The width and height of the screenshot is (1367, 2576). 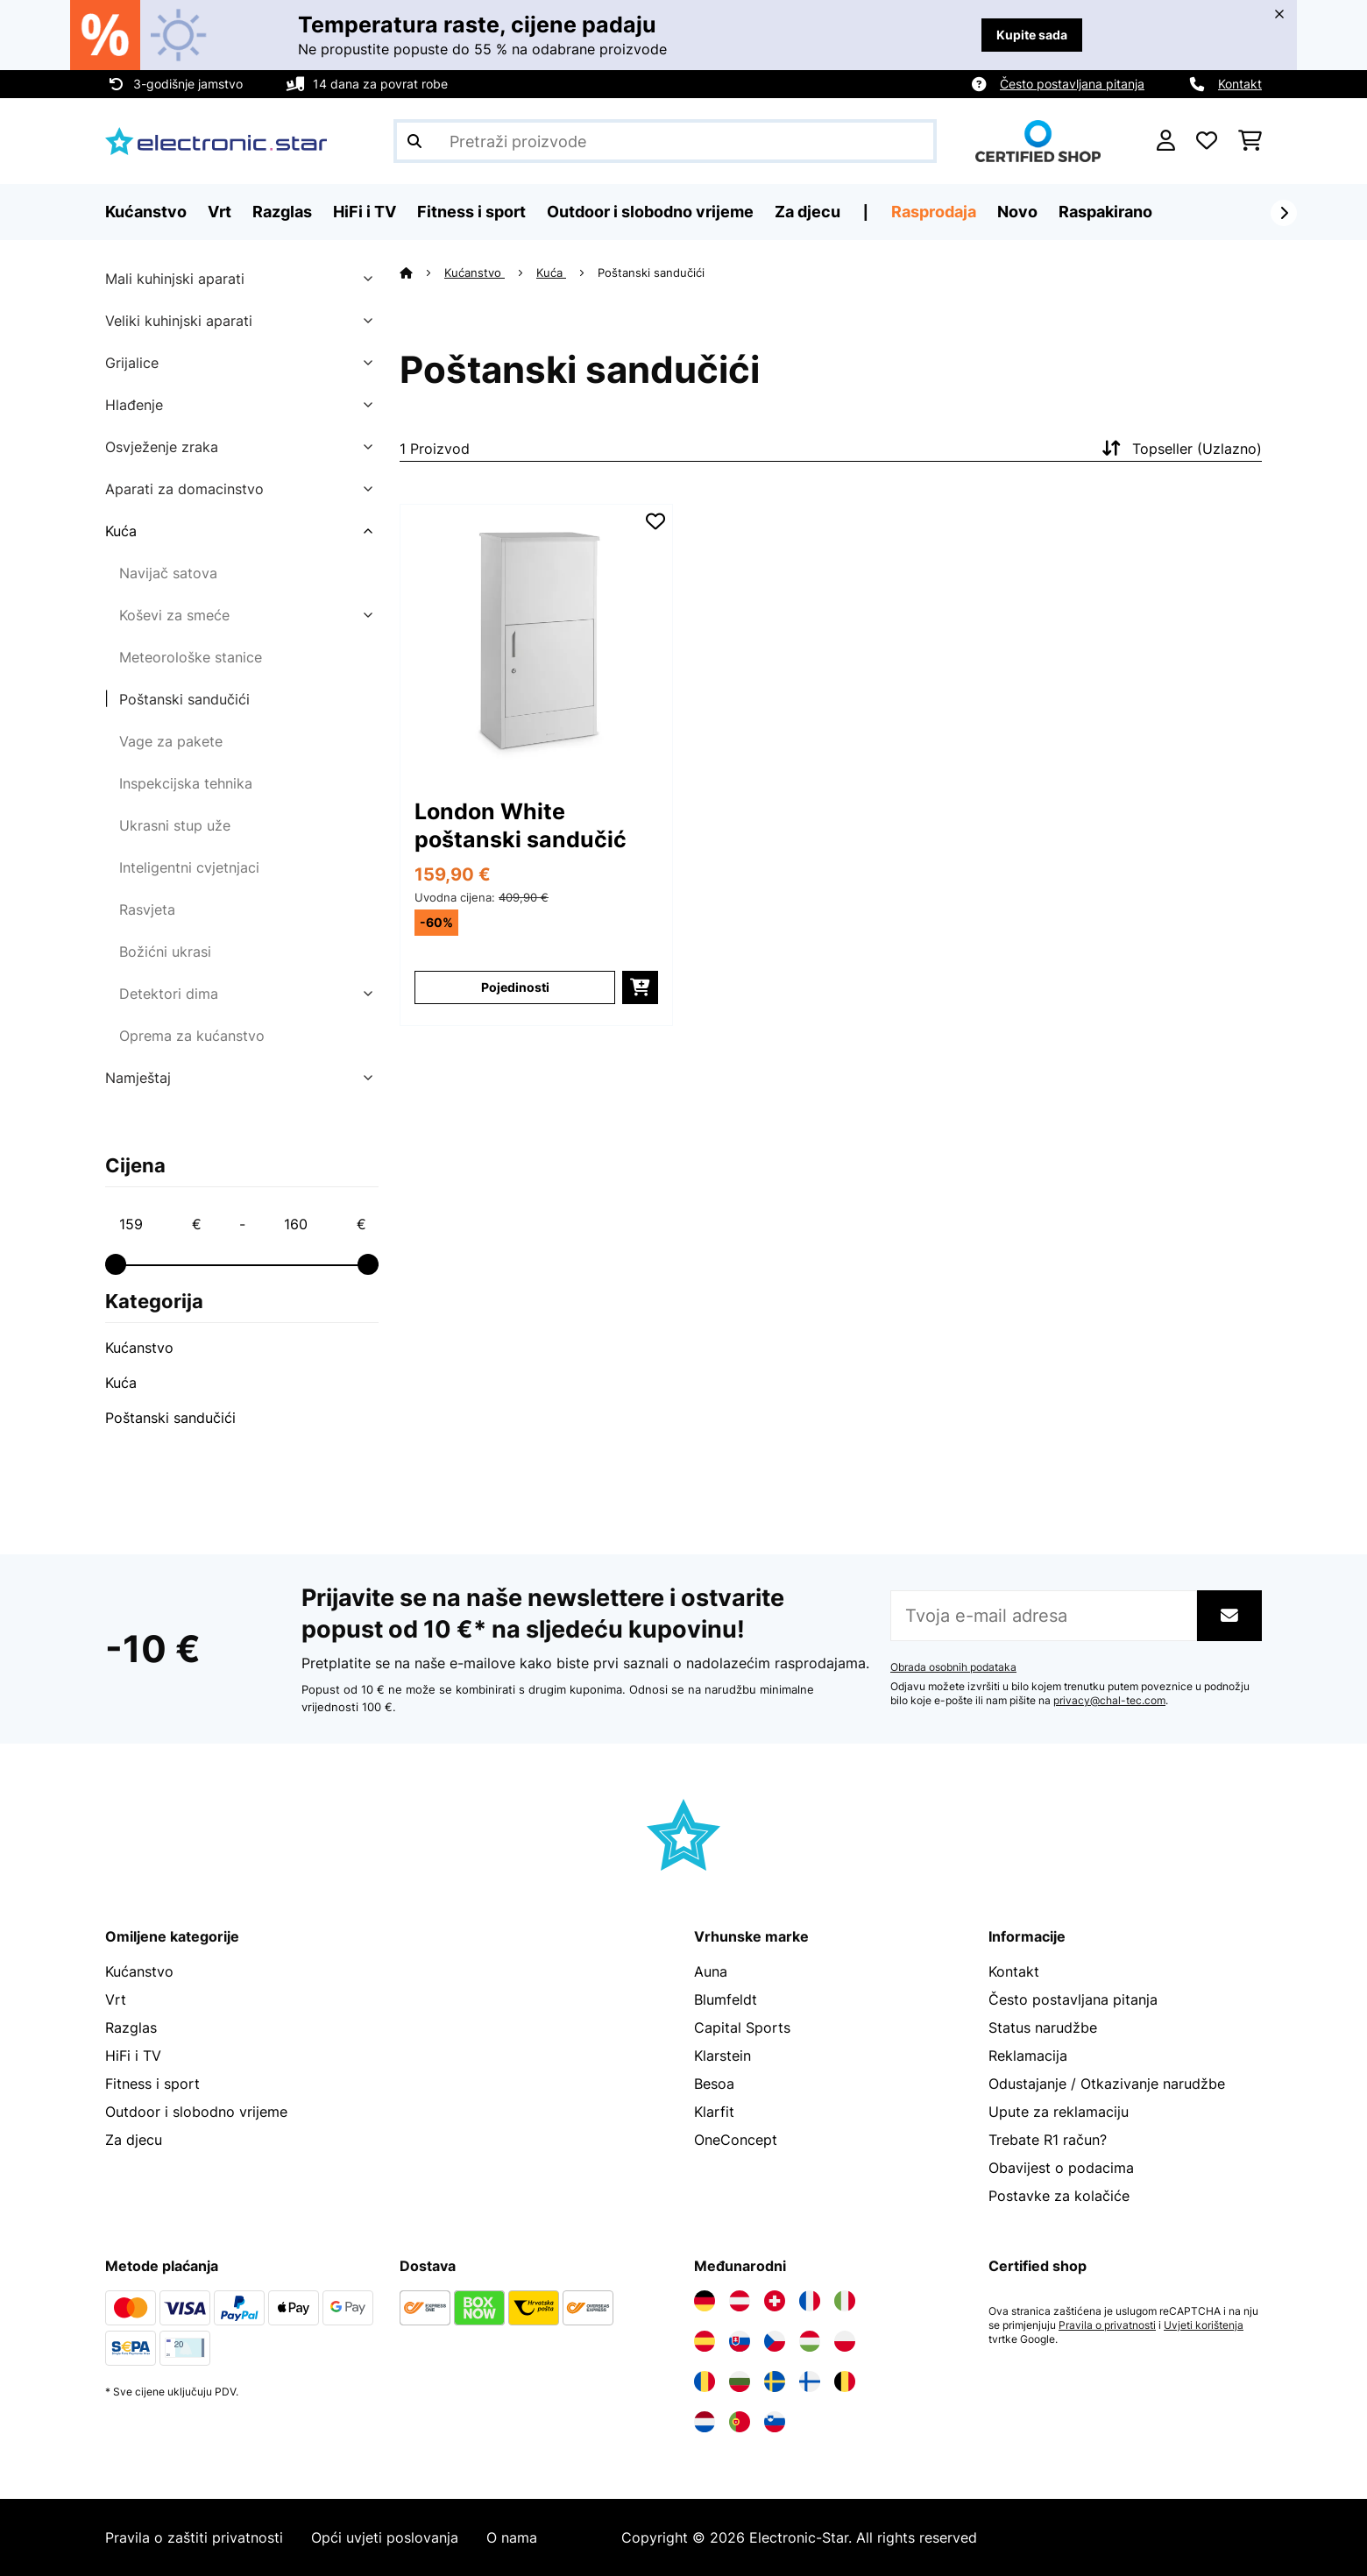 I want to click on [Posjetite Electronic-star Poljska], so click(x=844, y=2341).